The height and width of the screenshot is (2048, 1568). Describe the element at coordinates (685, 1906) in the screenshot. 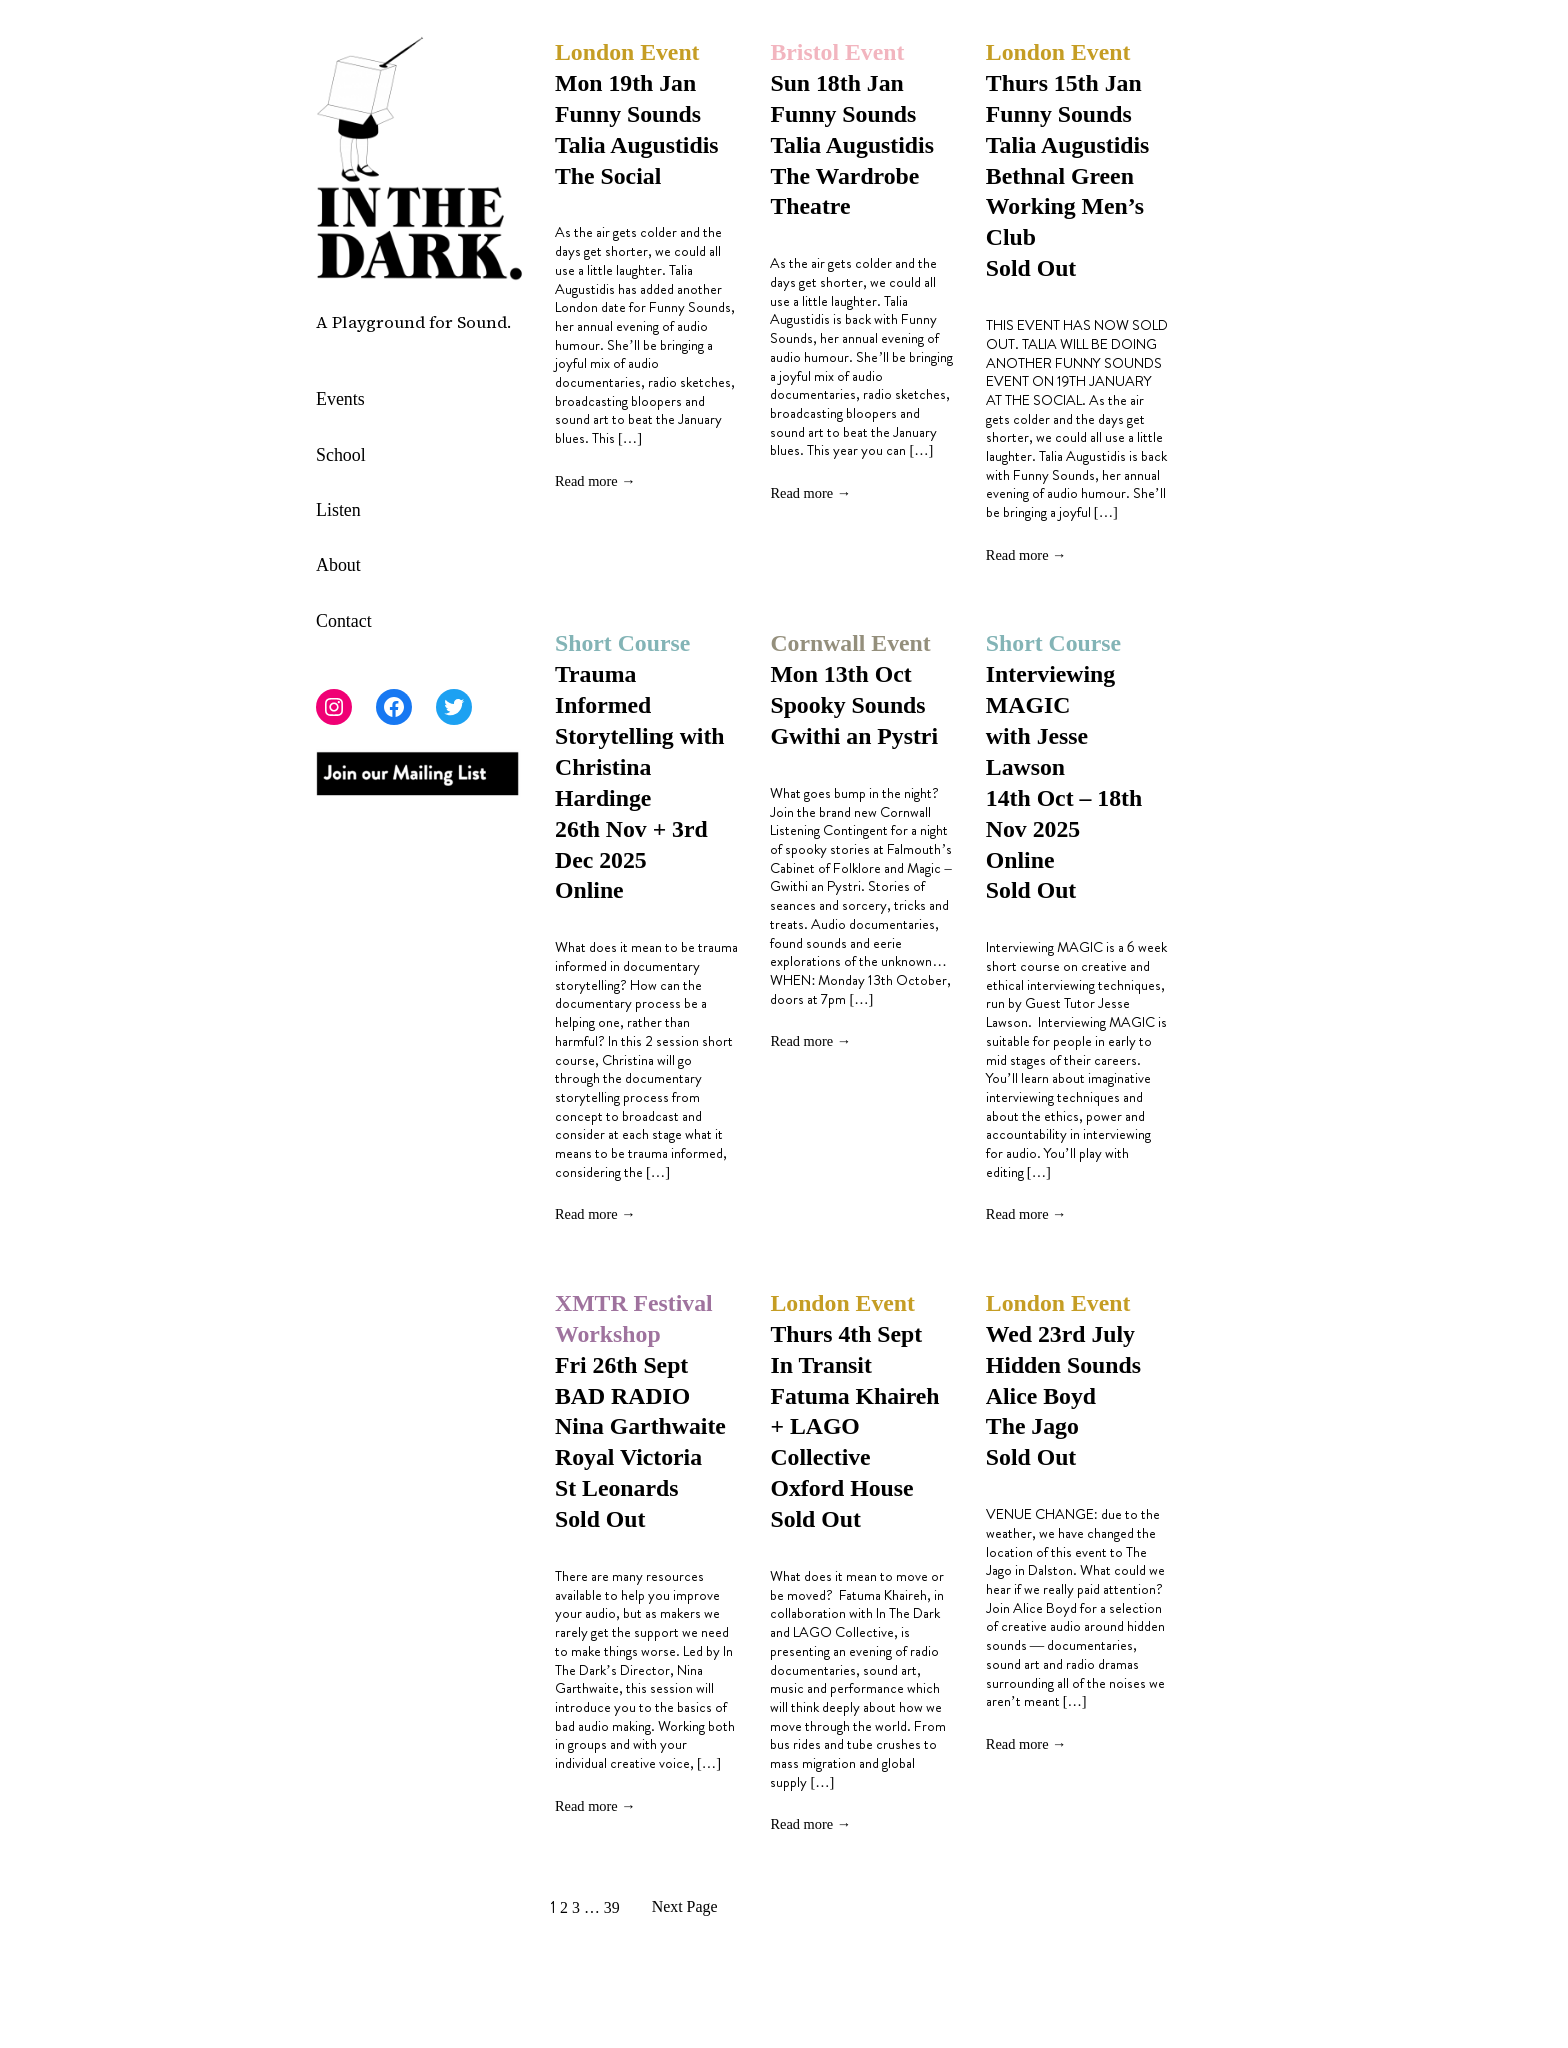

I see `Next Page` at that location.